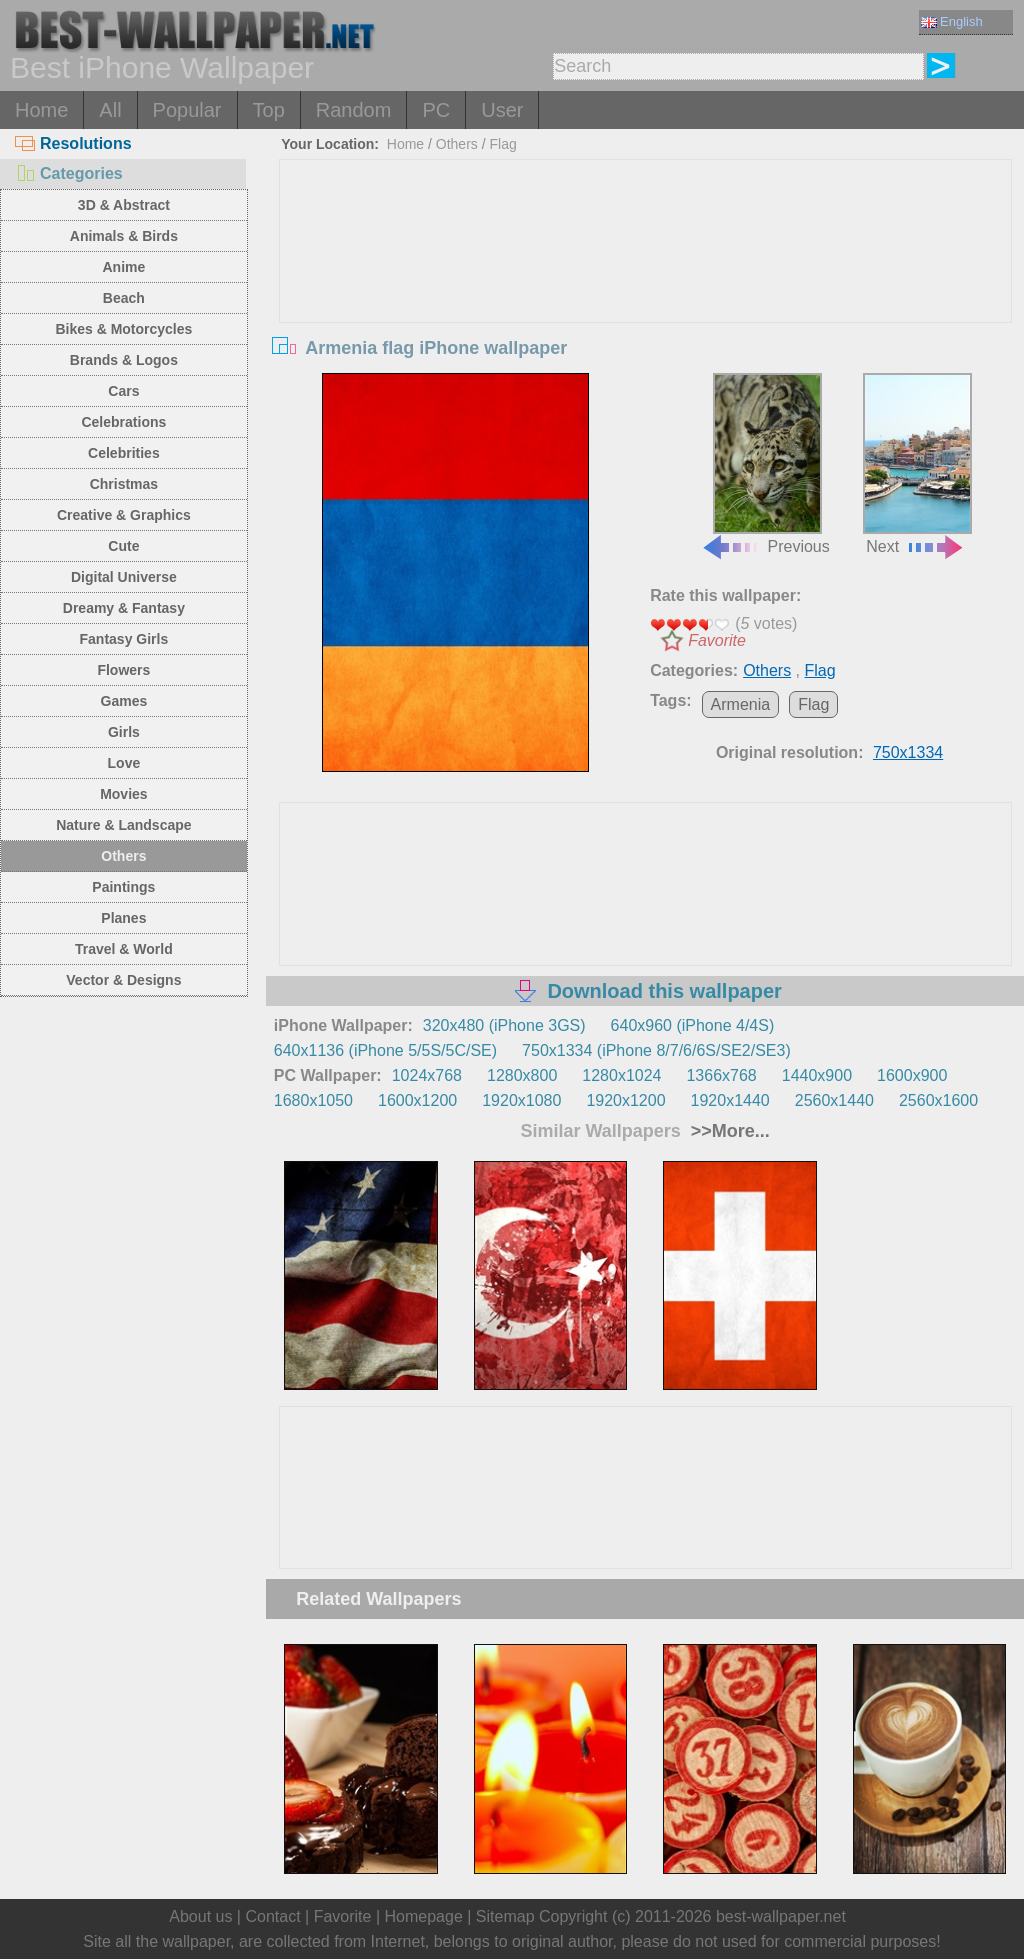 Image resolution: width=1024 pixels, height=1959 pixels. I want to click on 640x960 (iPhone 4/4S), so click(693, 1025).